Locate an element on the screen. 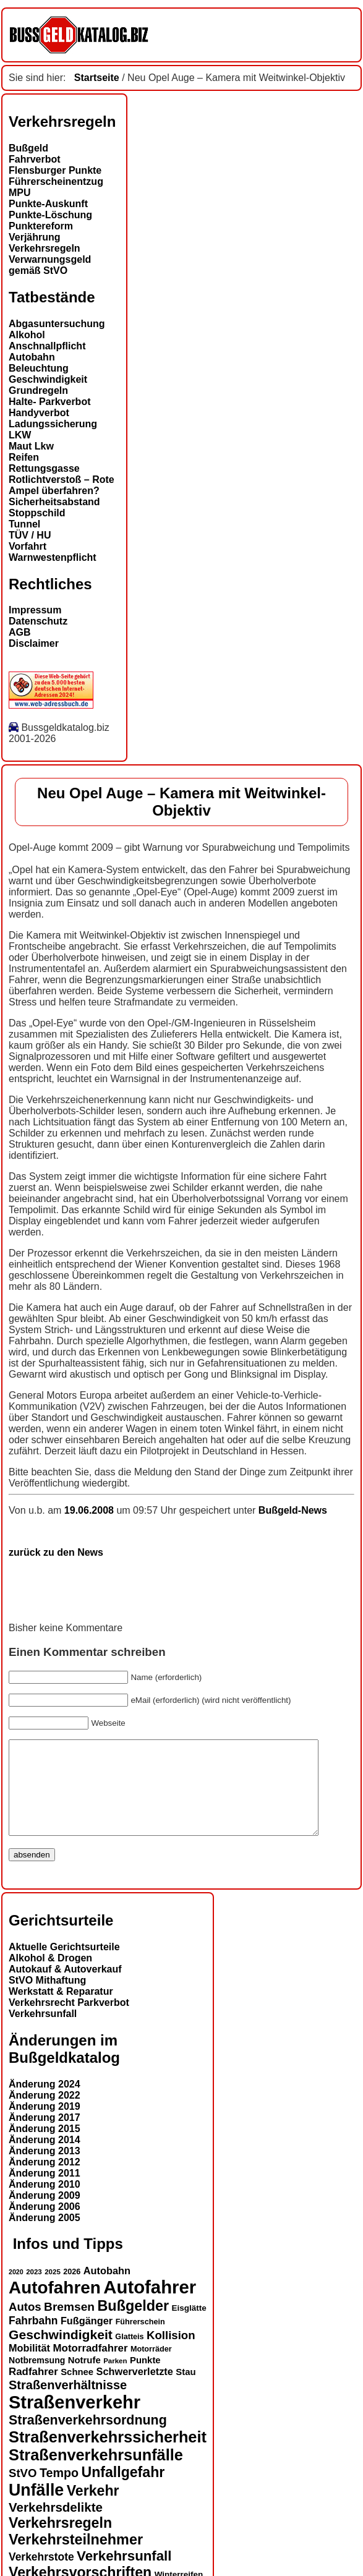  Geschwindigkeit [Geschwindigkeit (27 Einträge)] is located at coordinates (61, 2353).